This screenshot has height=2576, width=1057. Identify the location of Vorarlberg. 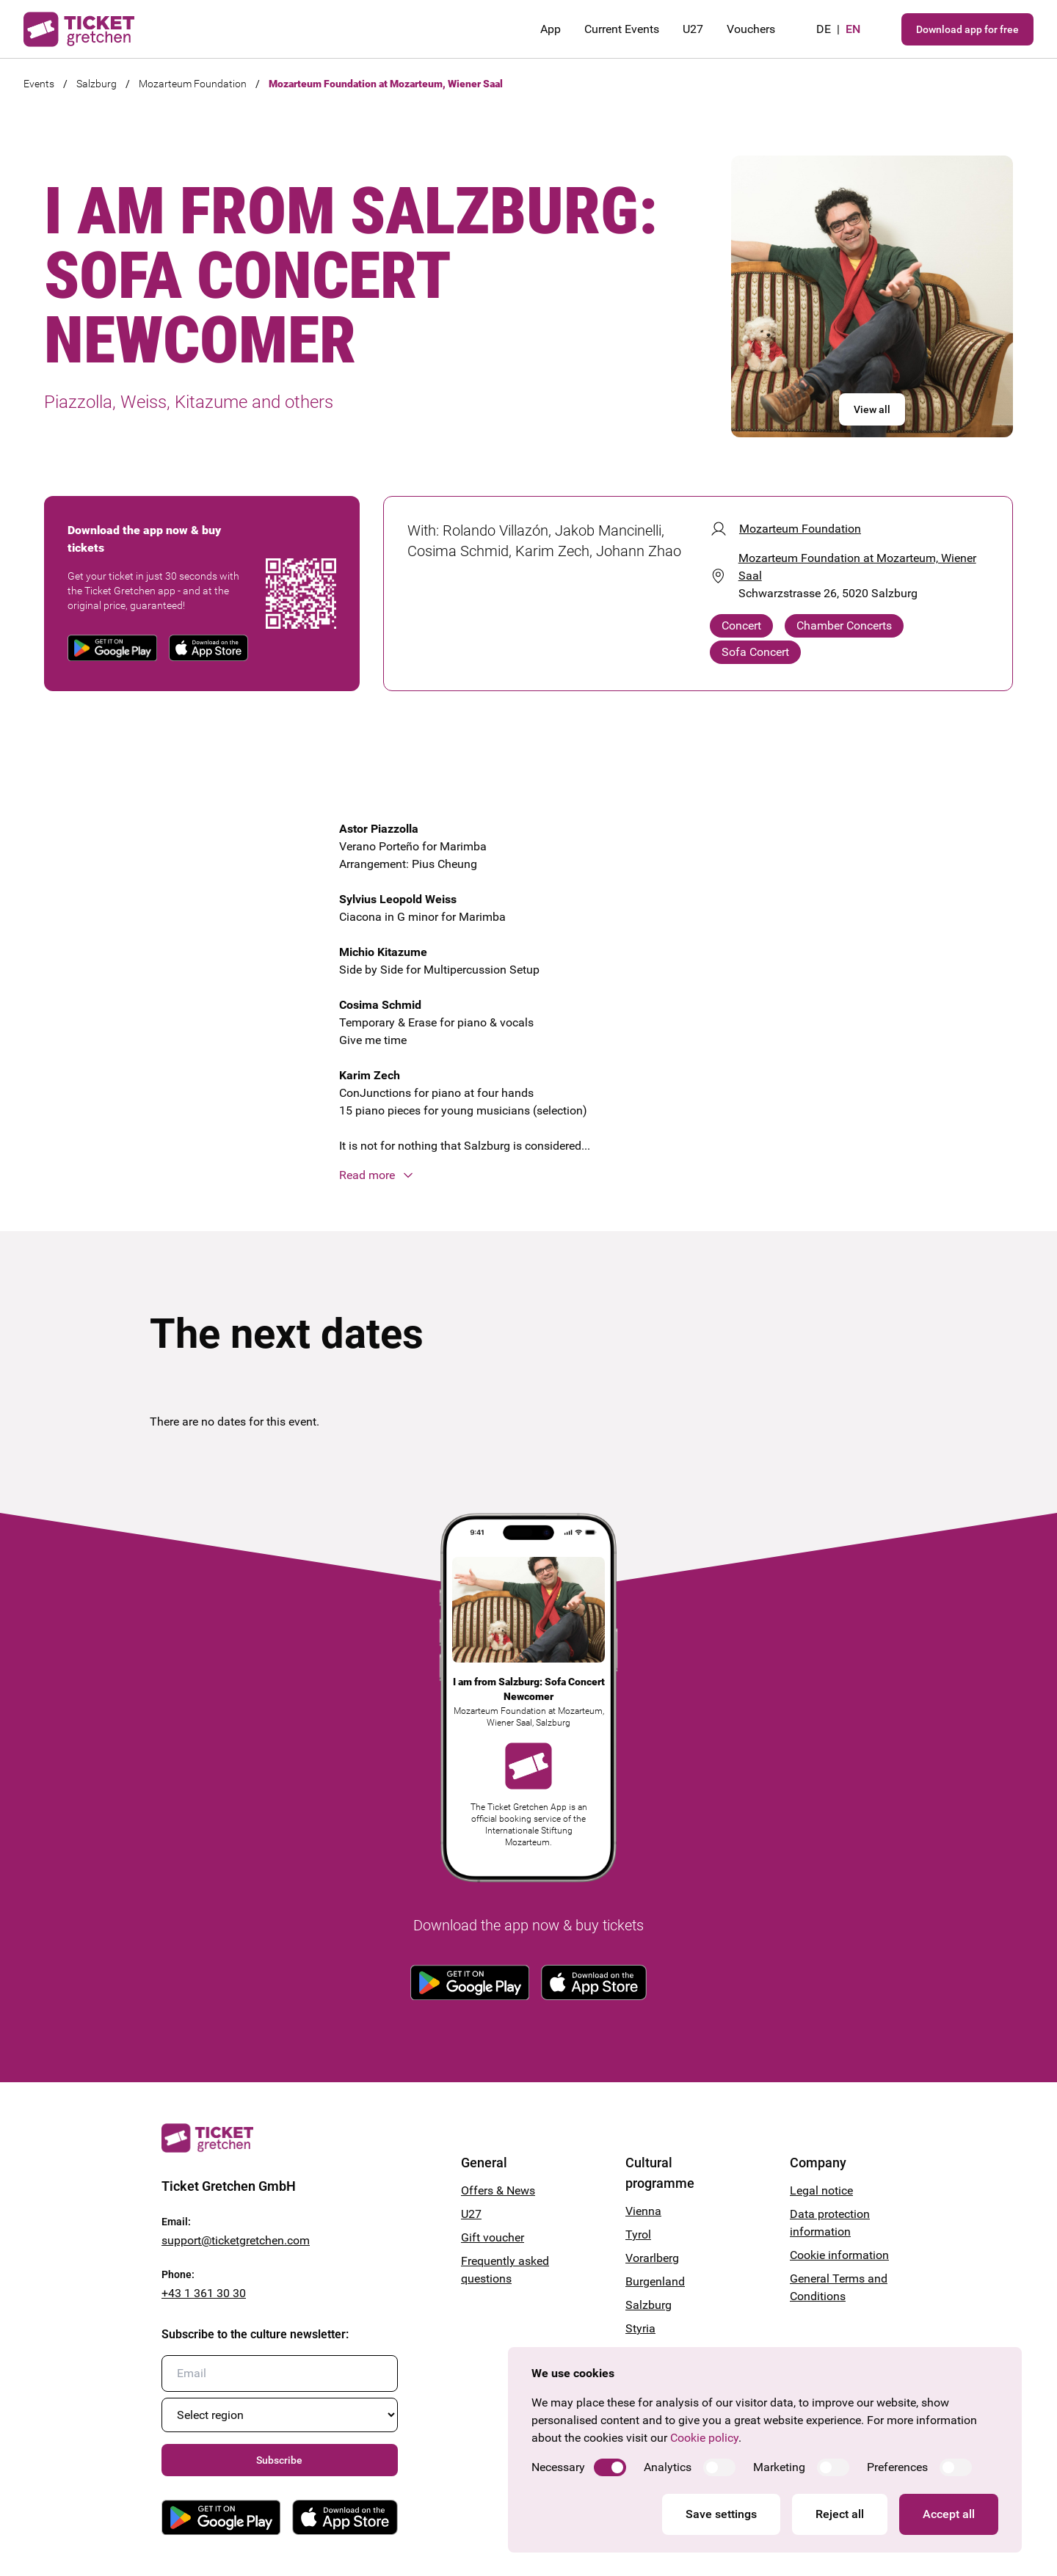
(652, 2258).